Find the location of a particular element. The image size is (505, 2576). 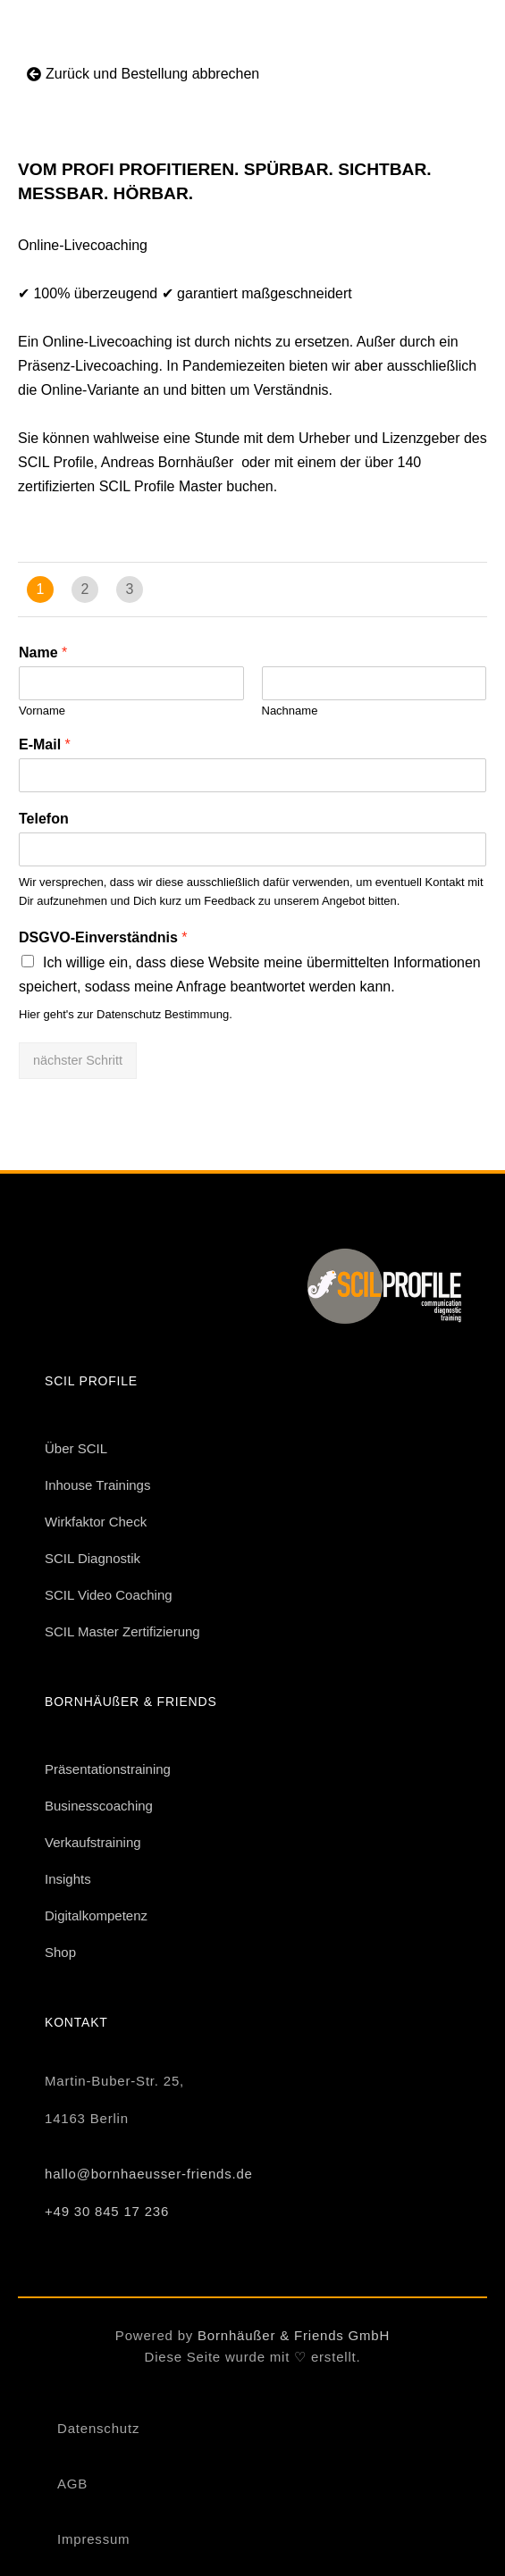

Telefon is located at coordinates (44, 818).